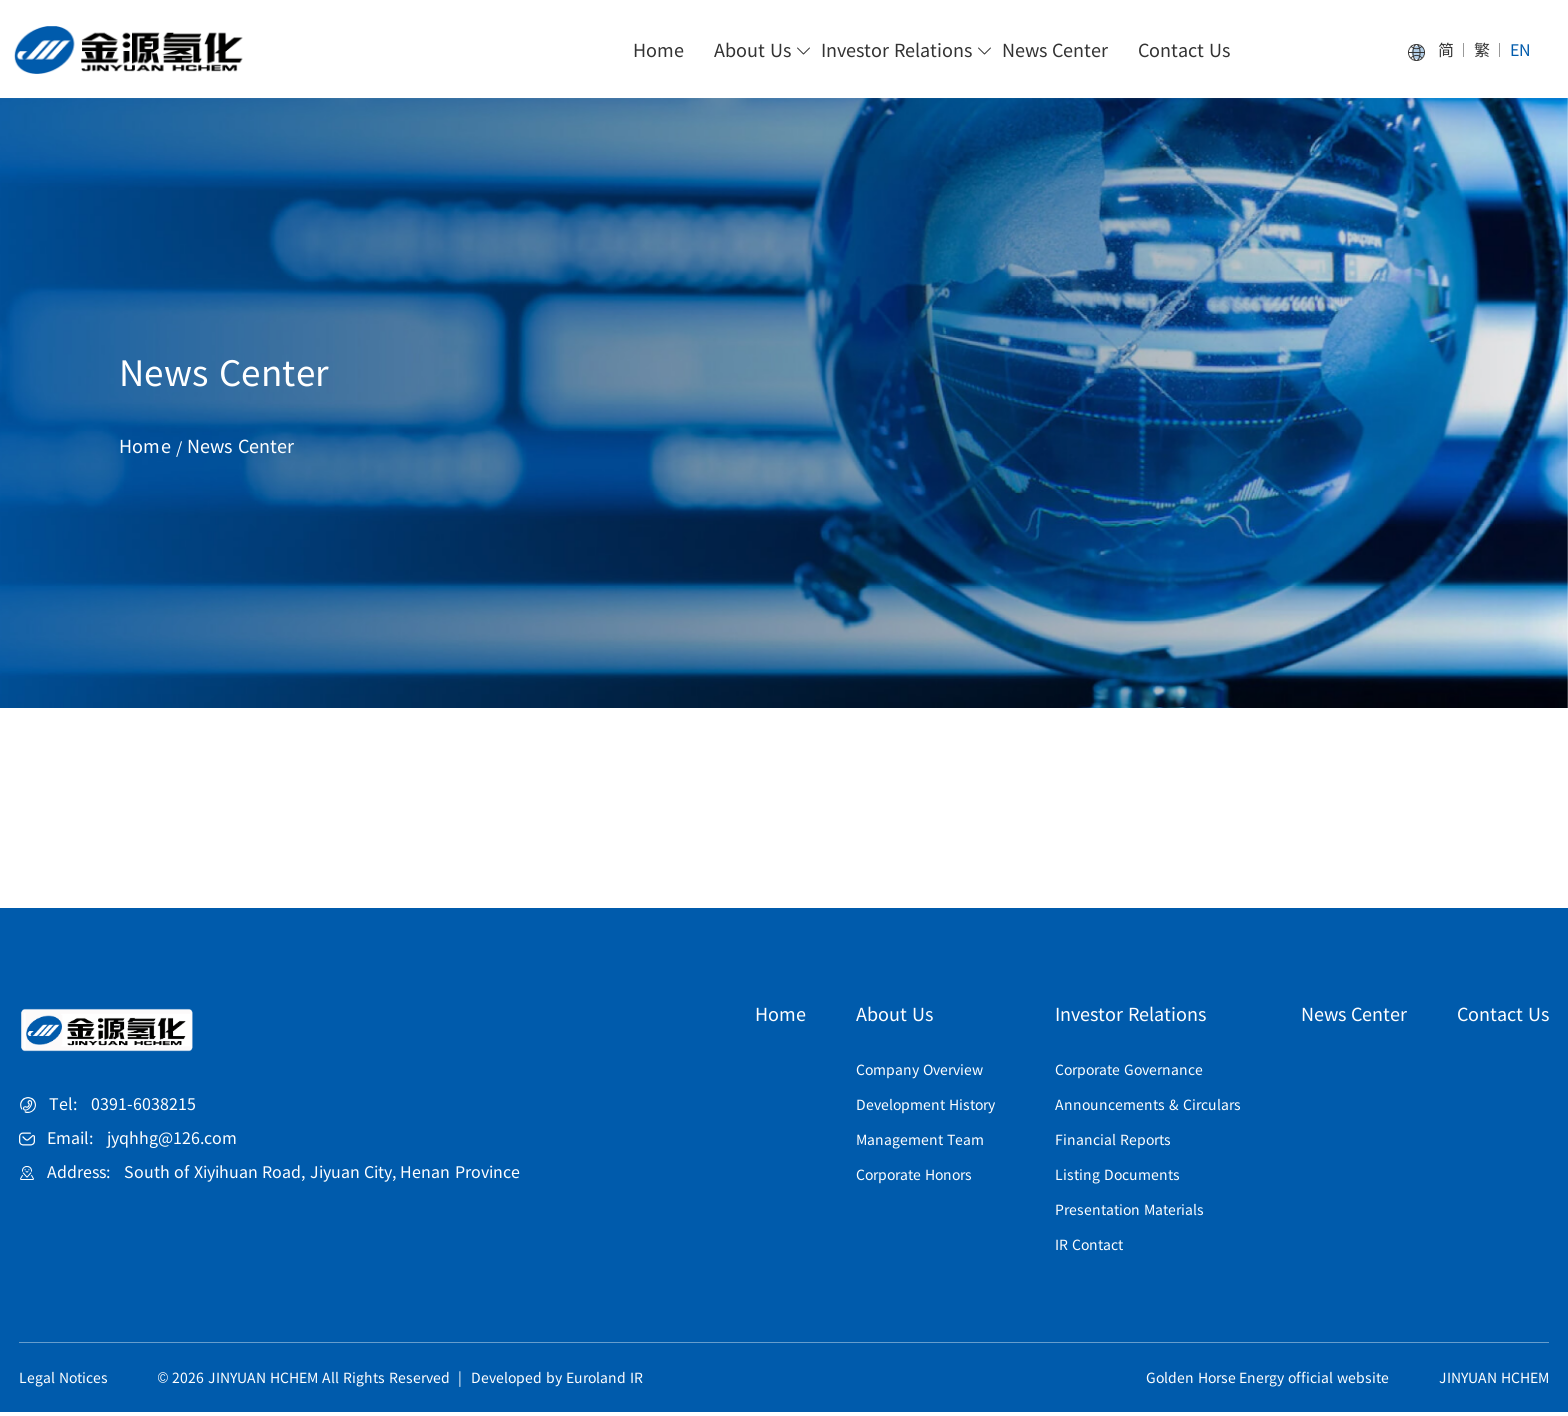  I want to click on Contact Us, so click(1184, 49).